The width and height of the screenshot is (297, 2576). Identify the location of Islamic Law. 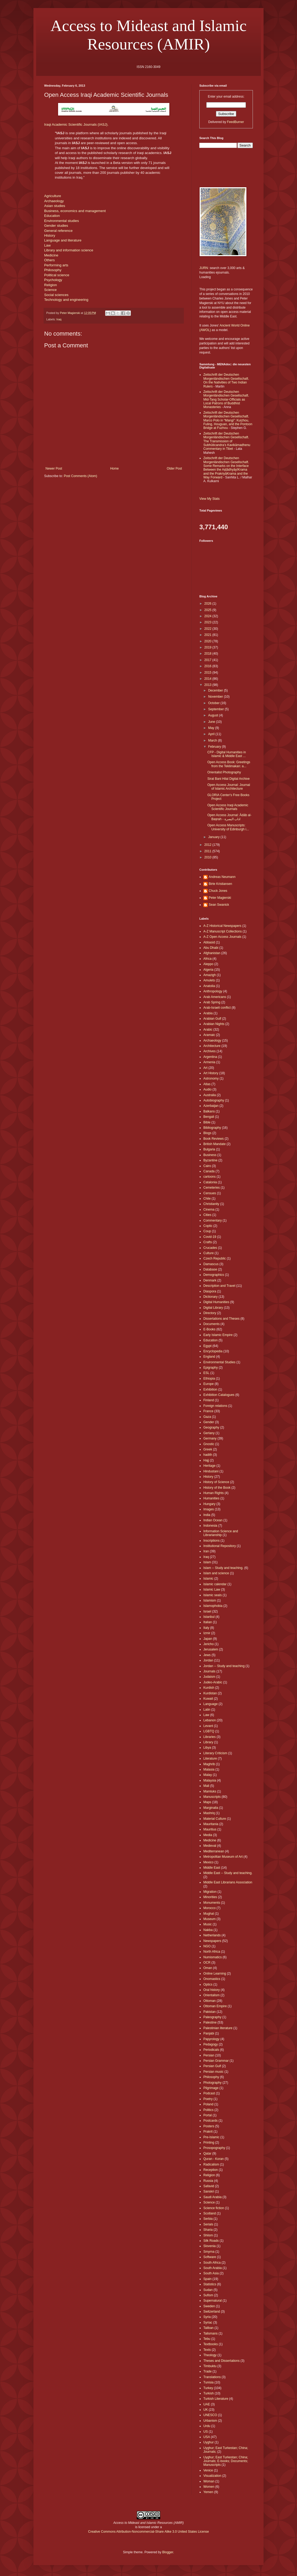
(211, 1589).